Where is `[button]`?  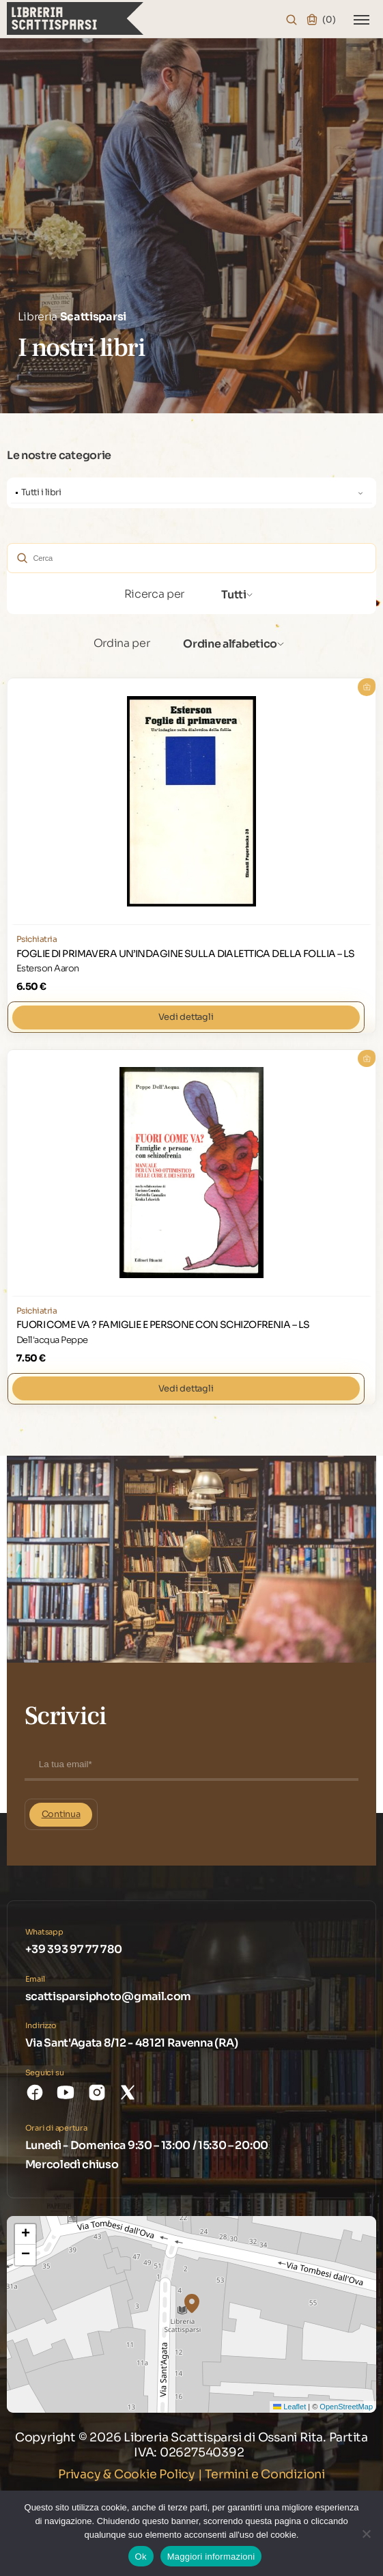 [button] is located at coordinates (192, 2303).